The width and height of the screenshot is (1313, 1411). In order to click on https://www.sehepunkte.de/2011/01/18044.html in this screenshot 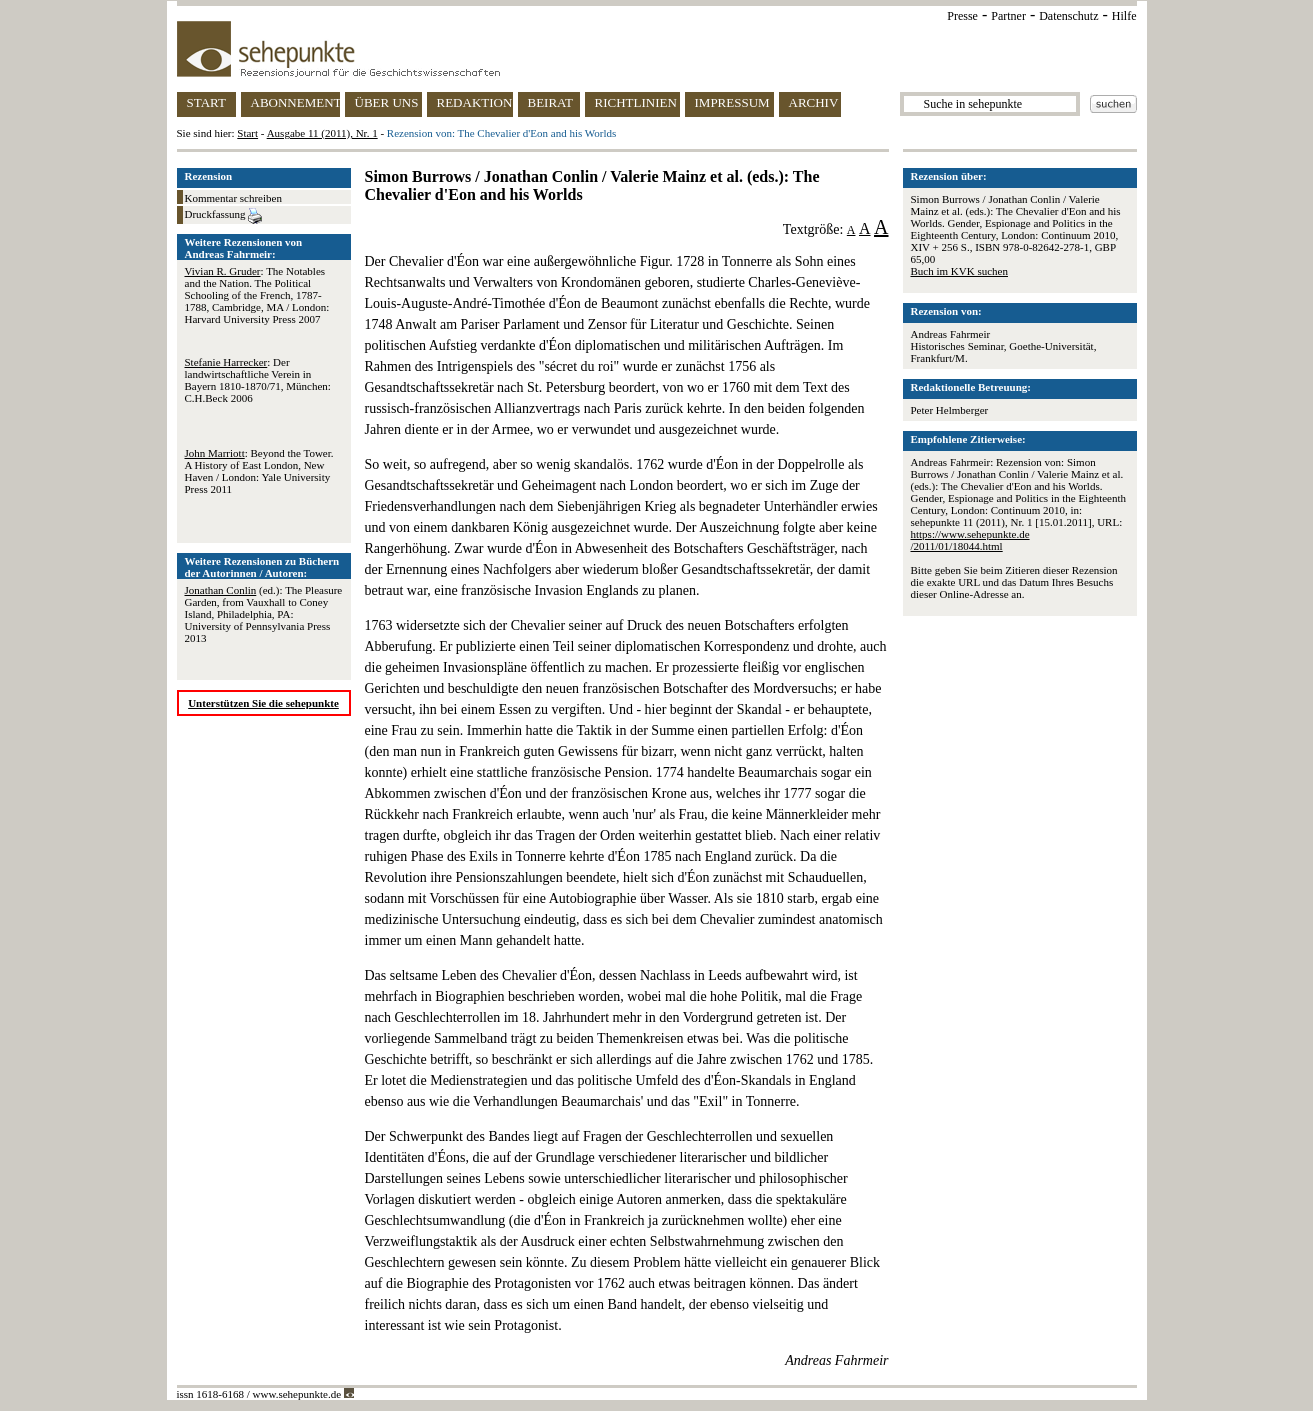, I will do `click(970, 540)`.